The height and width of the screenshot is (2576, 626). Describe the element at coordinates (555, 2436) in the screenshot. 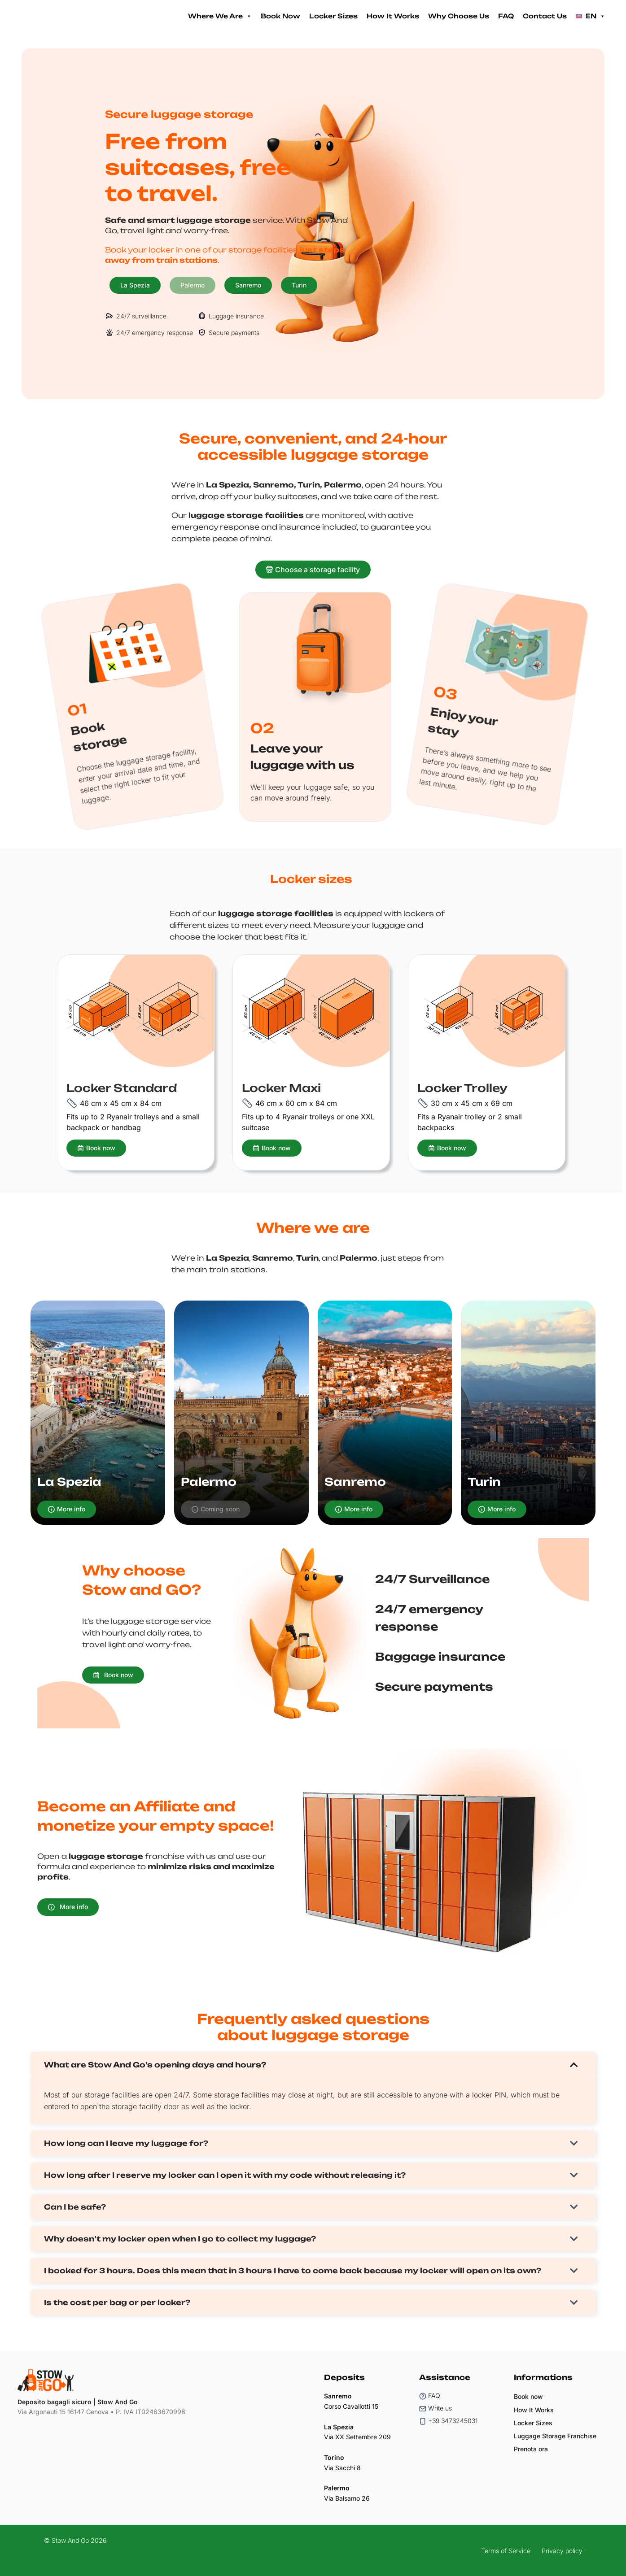

I see `Luggage Storage Franchise` at that location.